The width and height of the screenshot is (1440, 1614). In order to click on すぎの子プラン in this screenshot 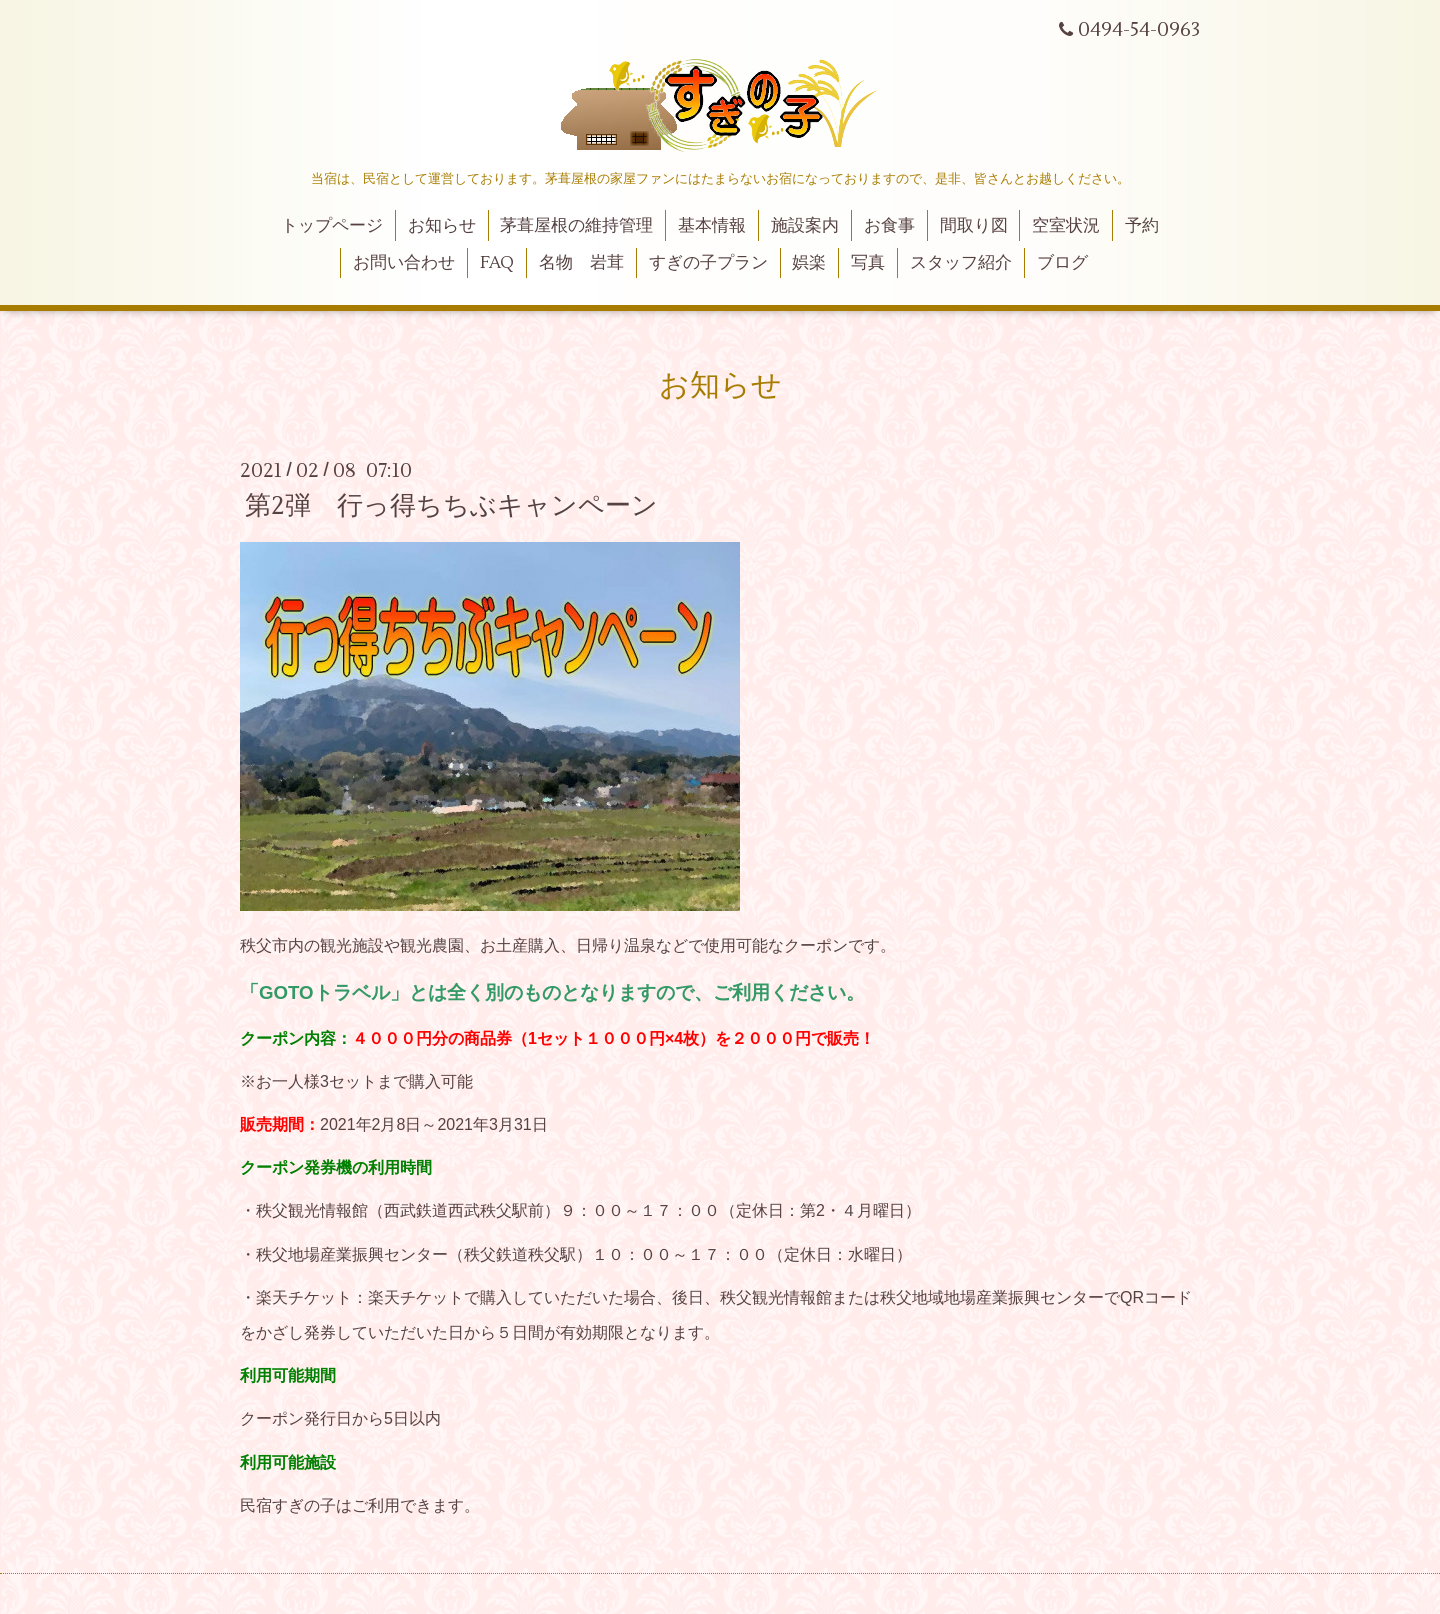, I will do `click(708, 263)`.